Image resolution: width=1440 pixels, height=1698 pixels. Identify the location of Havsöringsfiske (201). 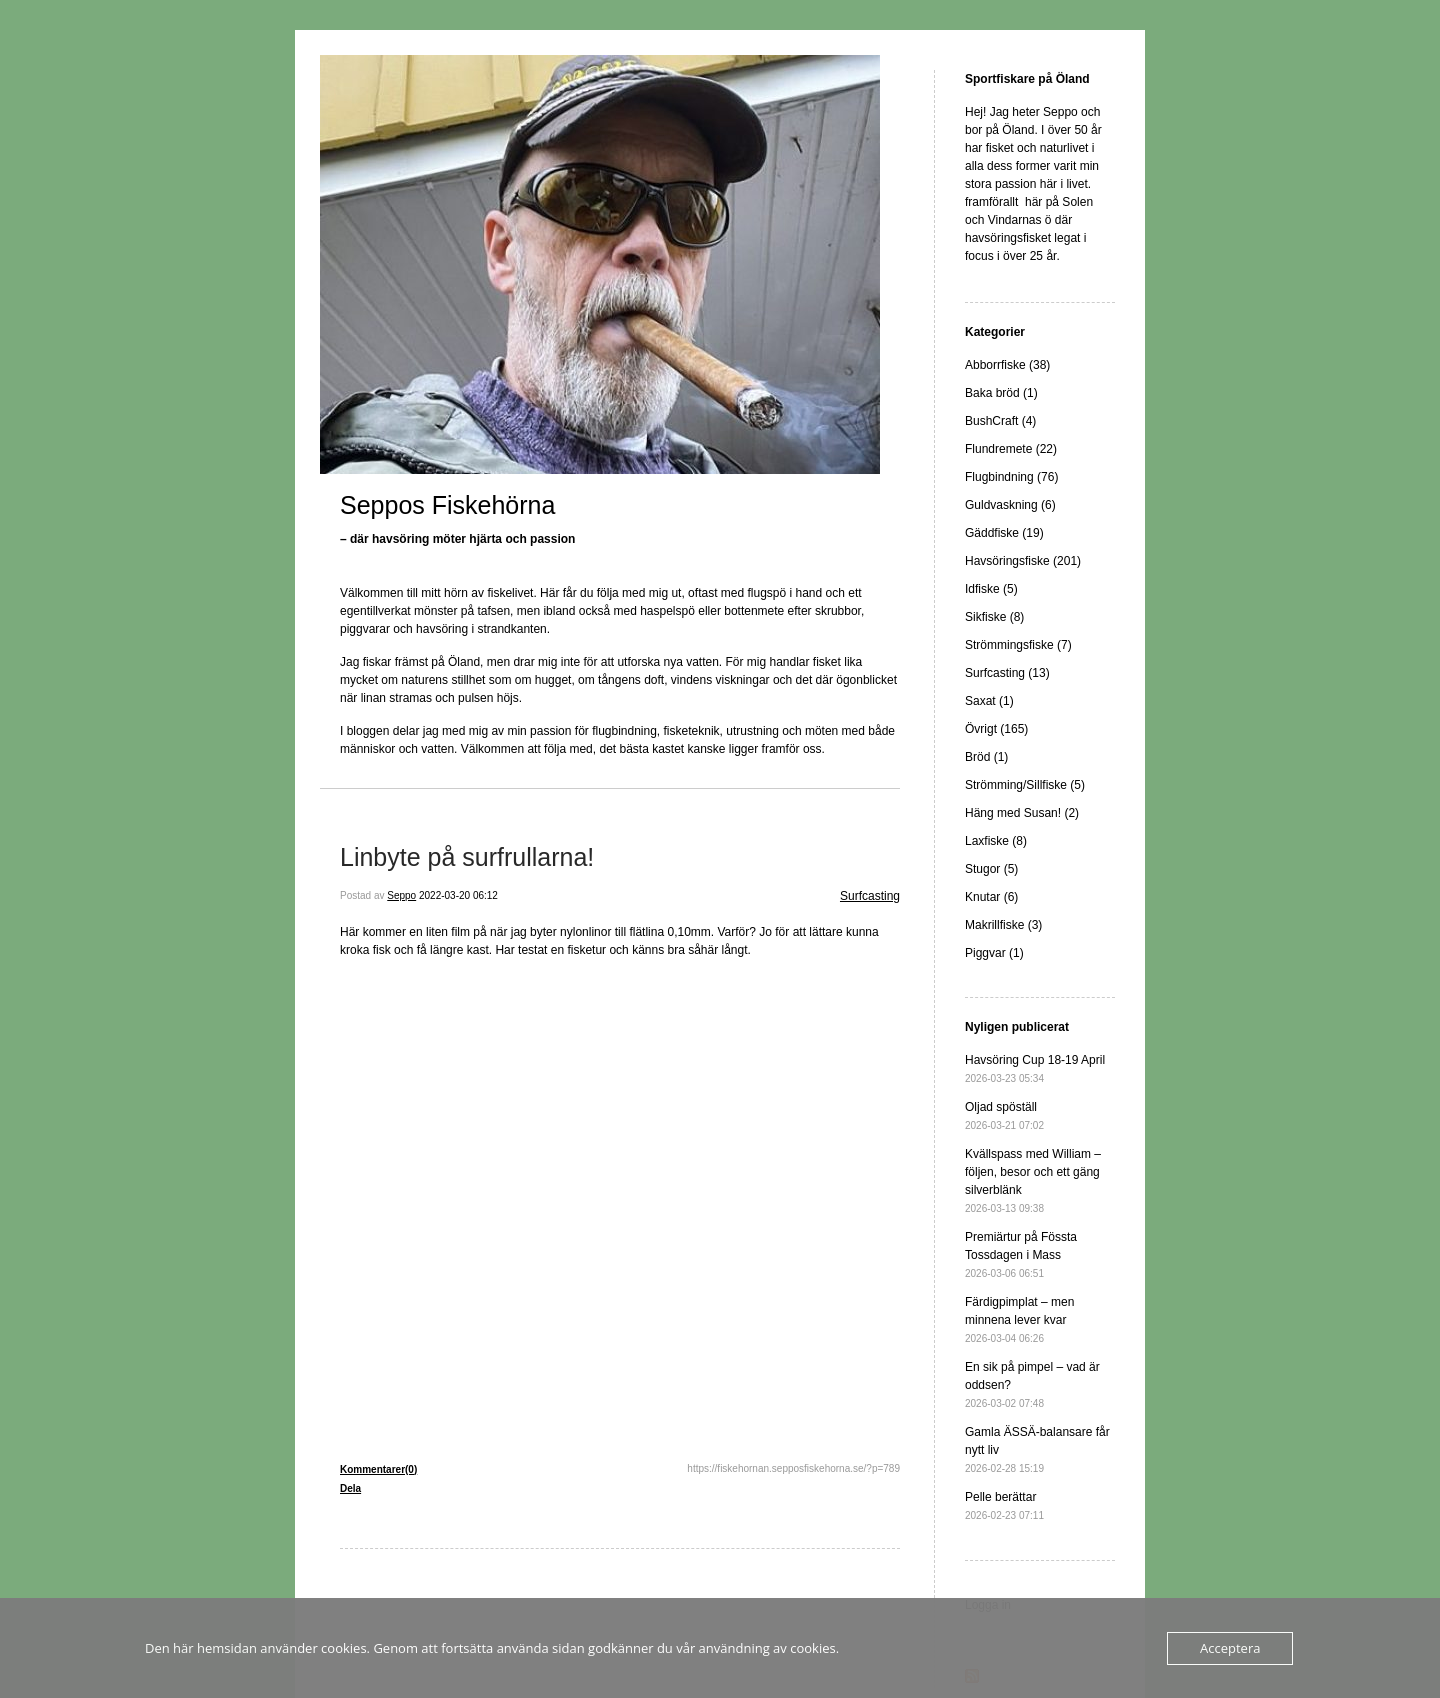
(1023, 561).